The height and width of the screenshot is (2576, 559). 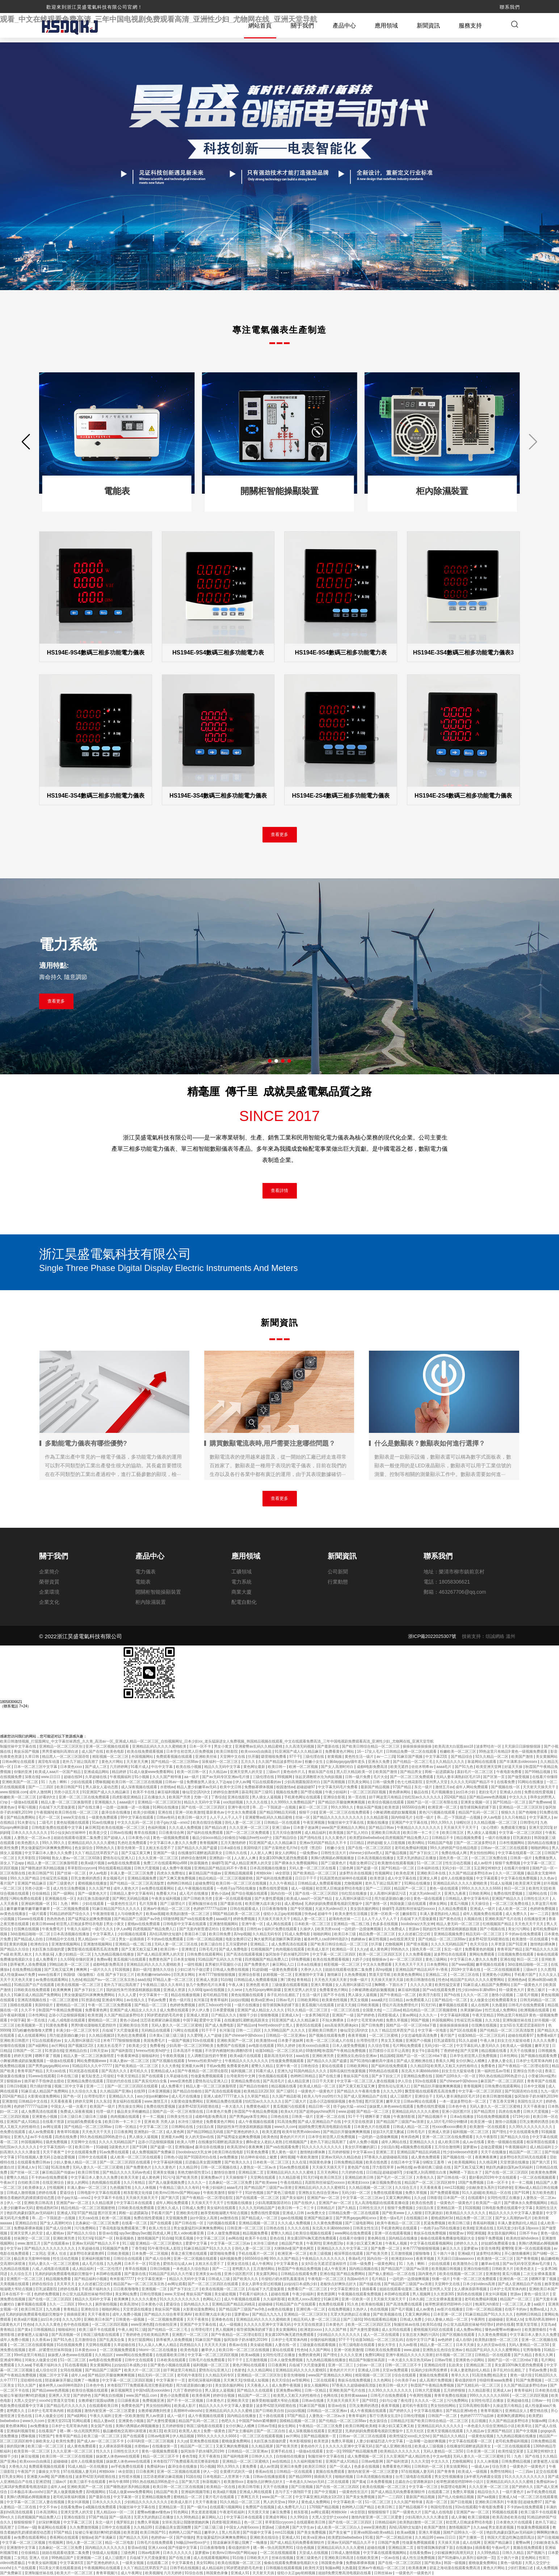 I want to click on 亚洲蜜臀av乱码久久精品蜜桃, so click(x=259, y=1747).